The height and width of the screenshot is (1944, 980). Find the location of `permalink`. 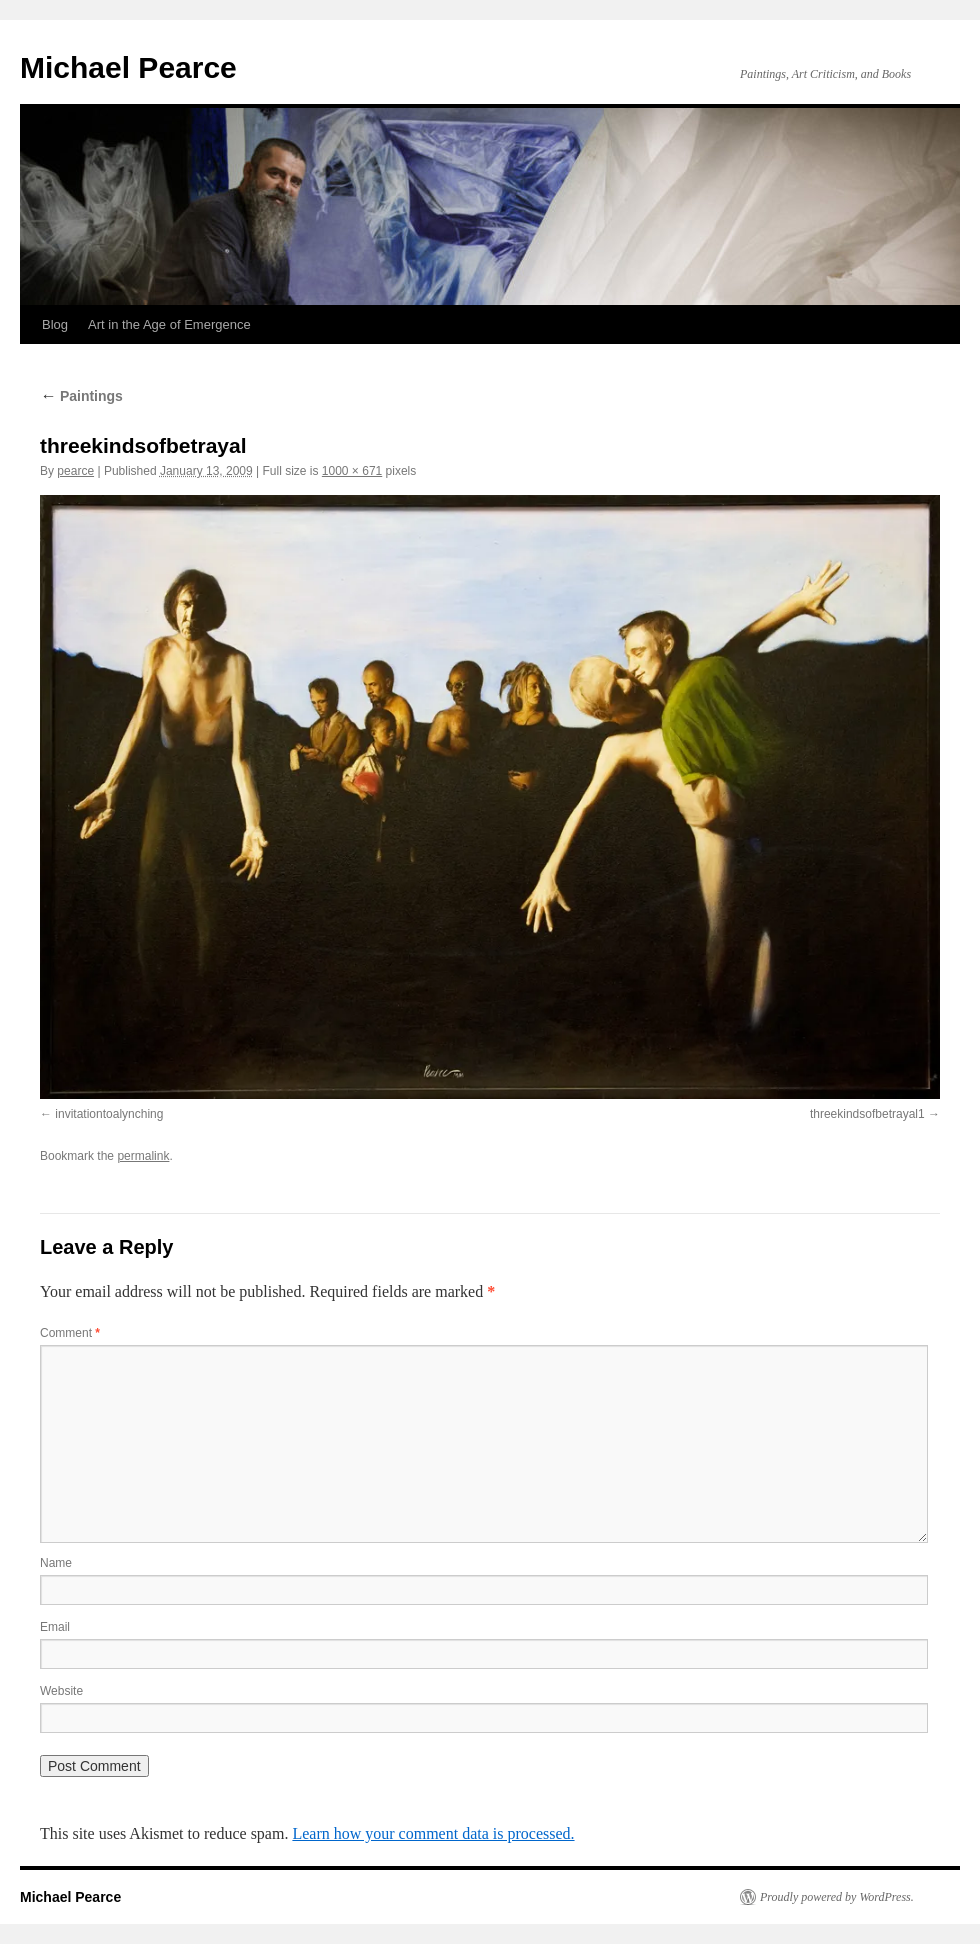

permalink is located at coordinates (143, 1156).